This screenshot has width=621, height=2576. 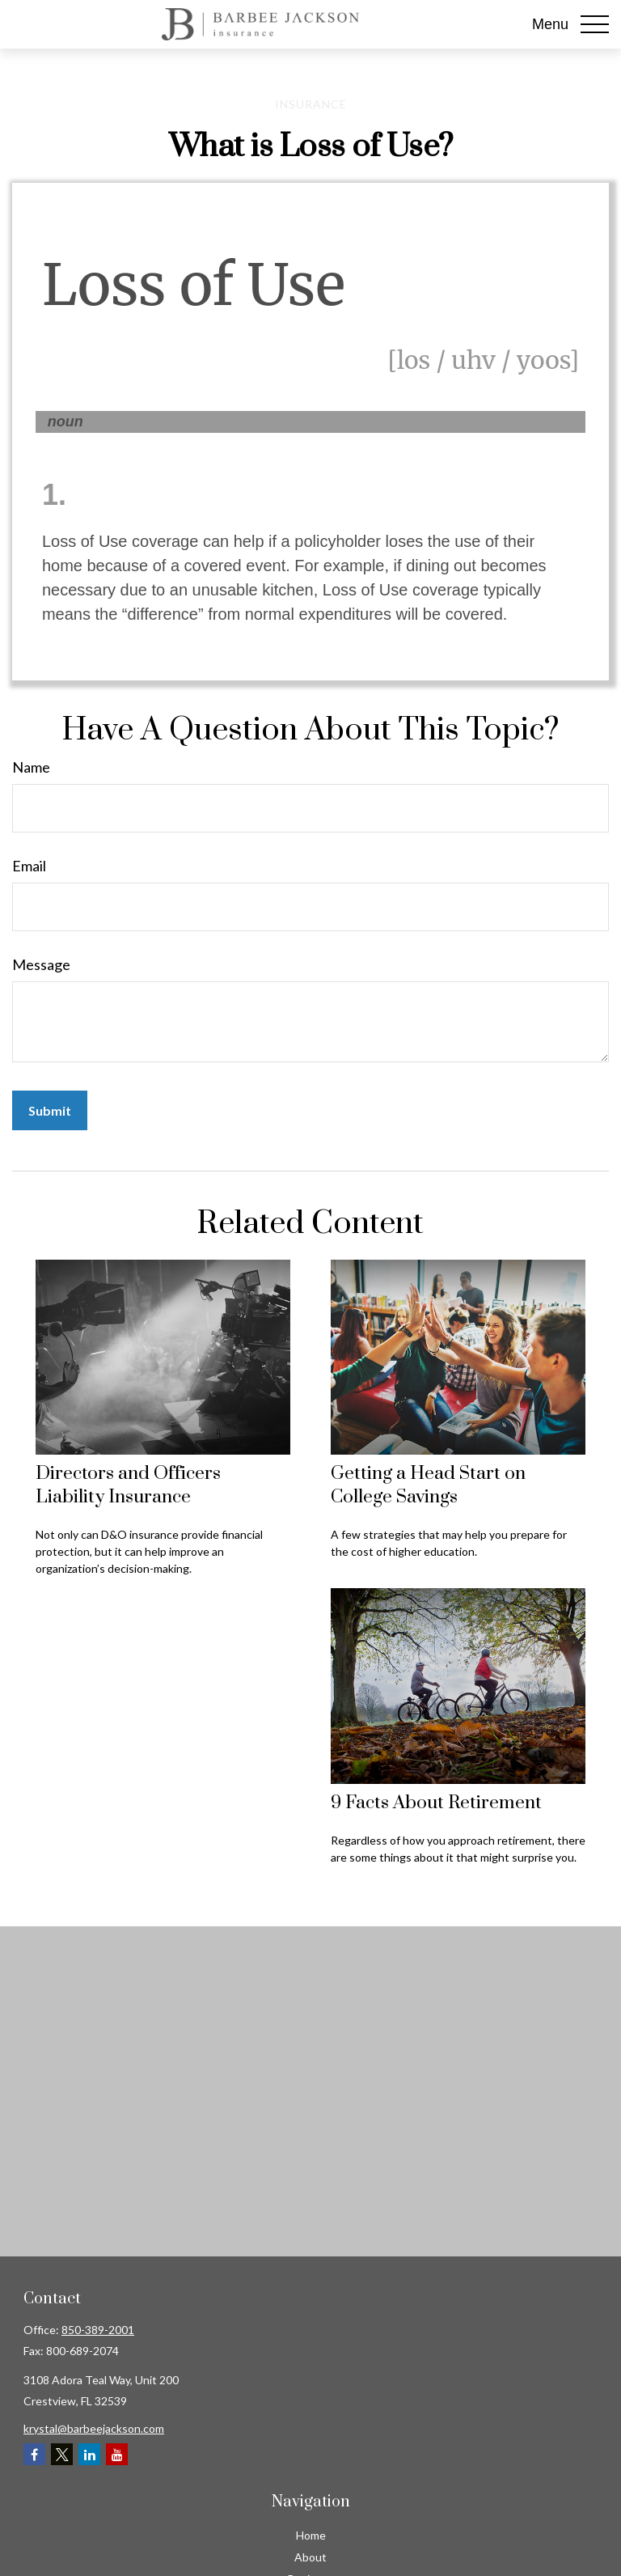 What do you see at coordinates (311, 2535) in the screenshot?
I see `Home` at bounding box center [311, 2535].